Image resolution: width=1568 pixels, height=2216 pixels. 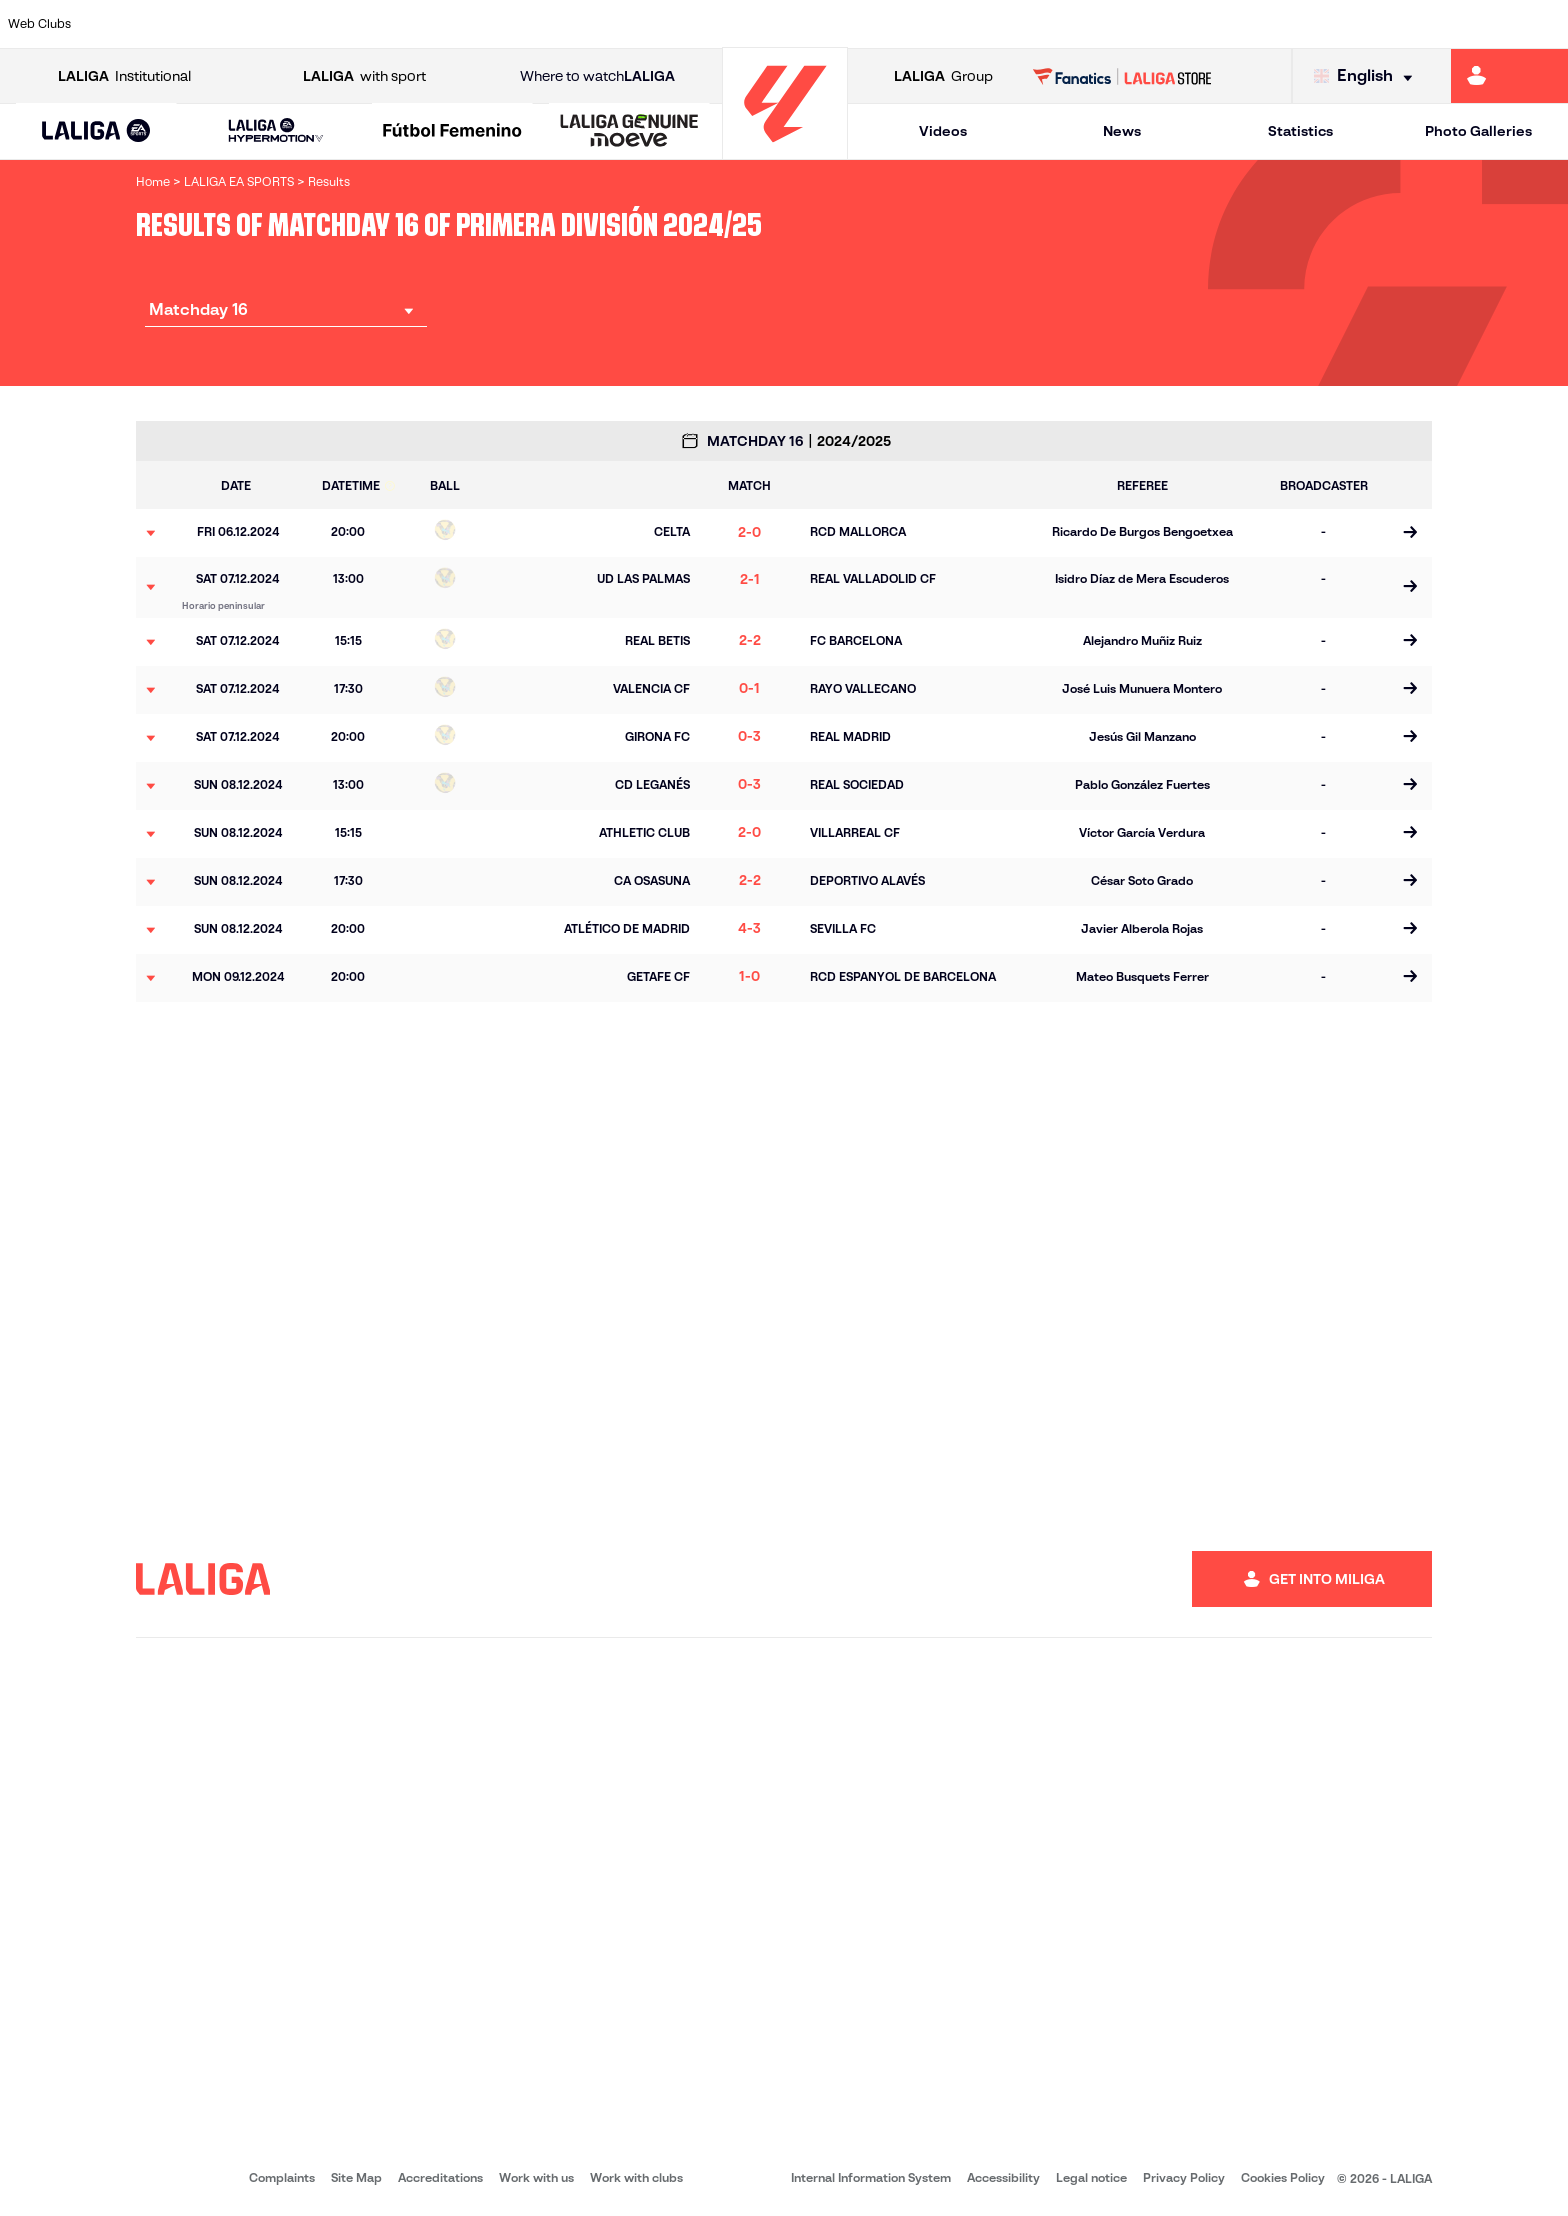 I want to click on [Go to https://www.realoviedo.es/en], so click(x=1247, y=24).